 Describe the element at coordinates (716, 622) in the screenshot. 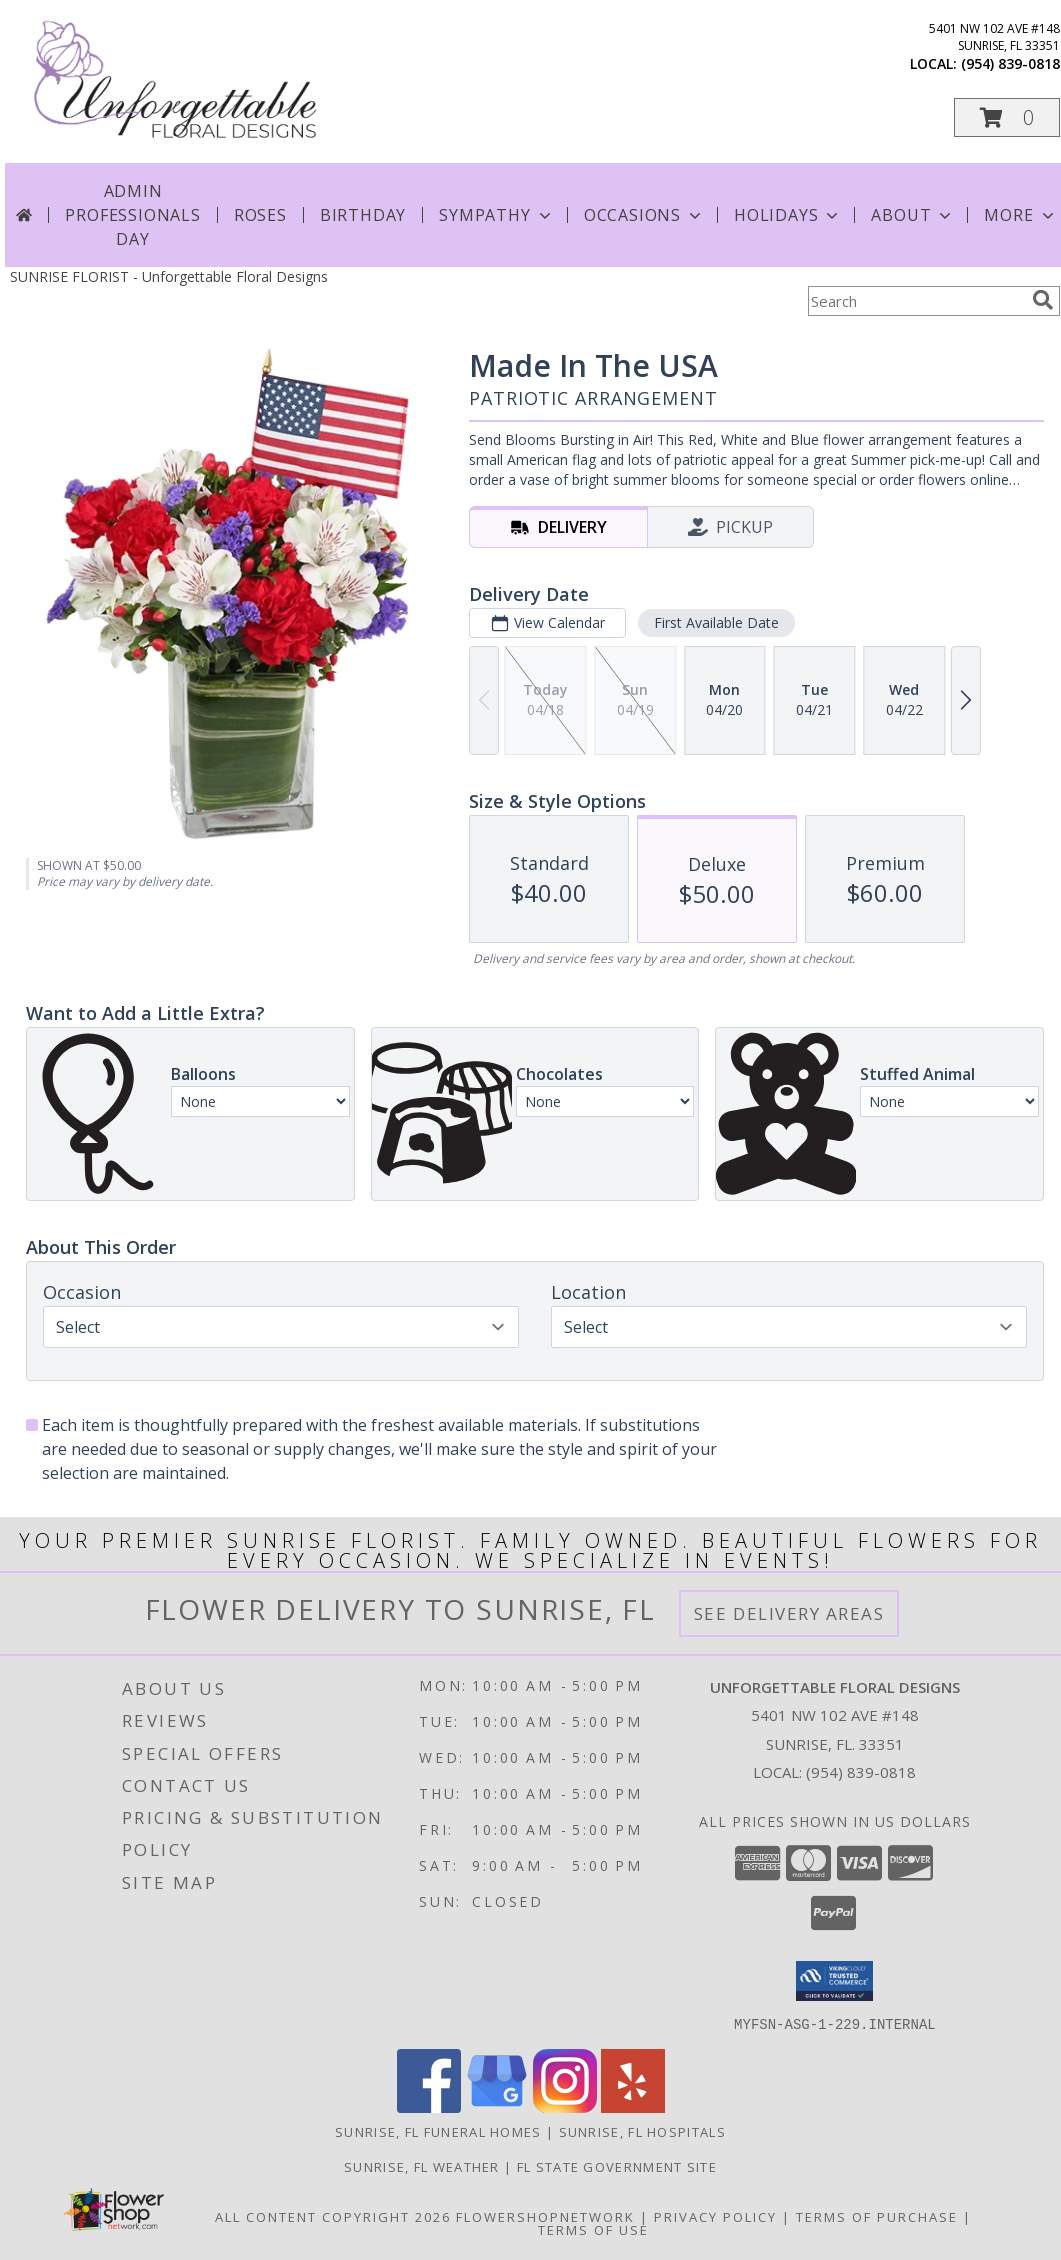

I see `First Available Date` at that location.